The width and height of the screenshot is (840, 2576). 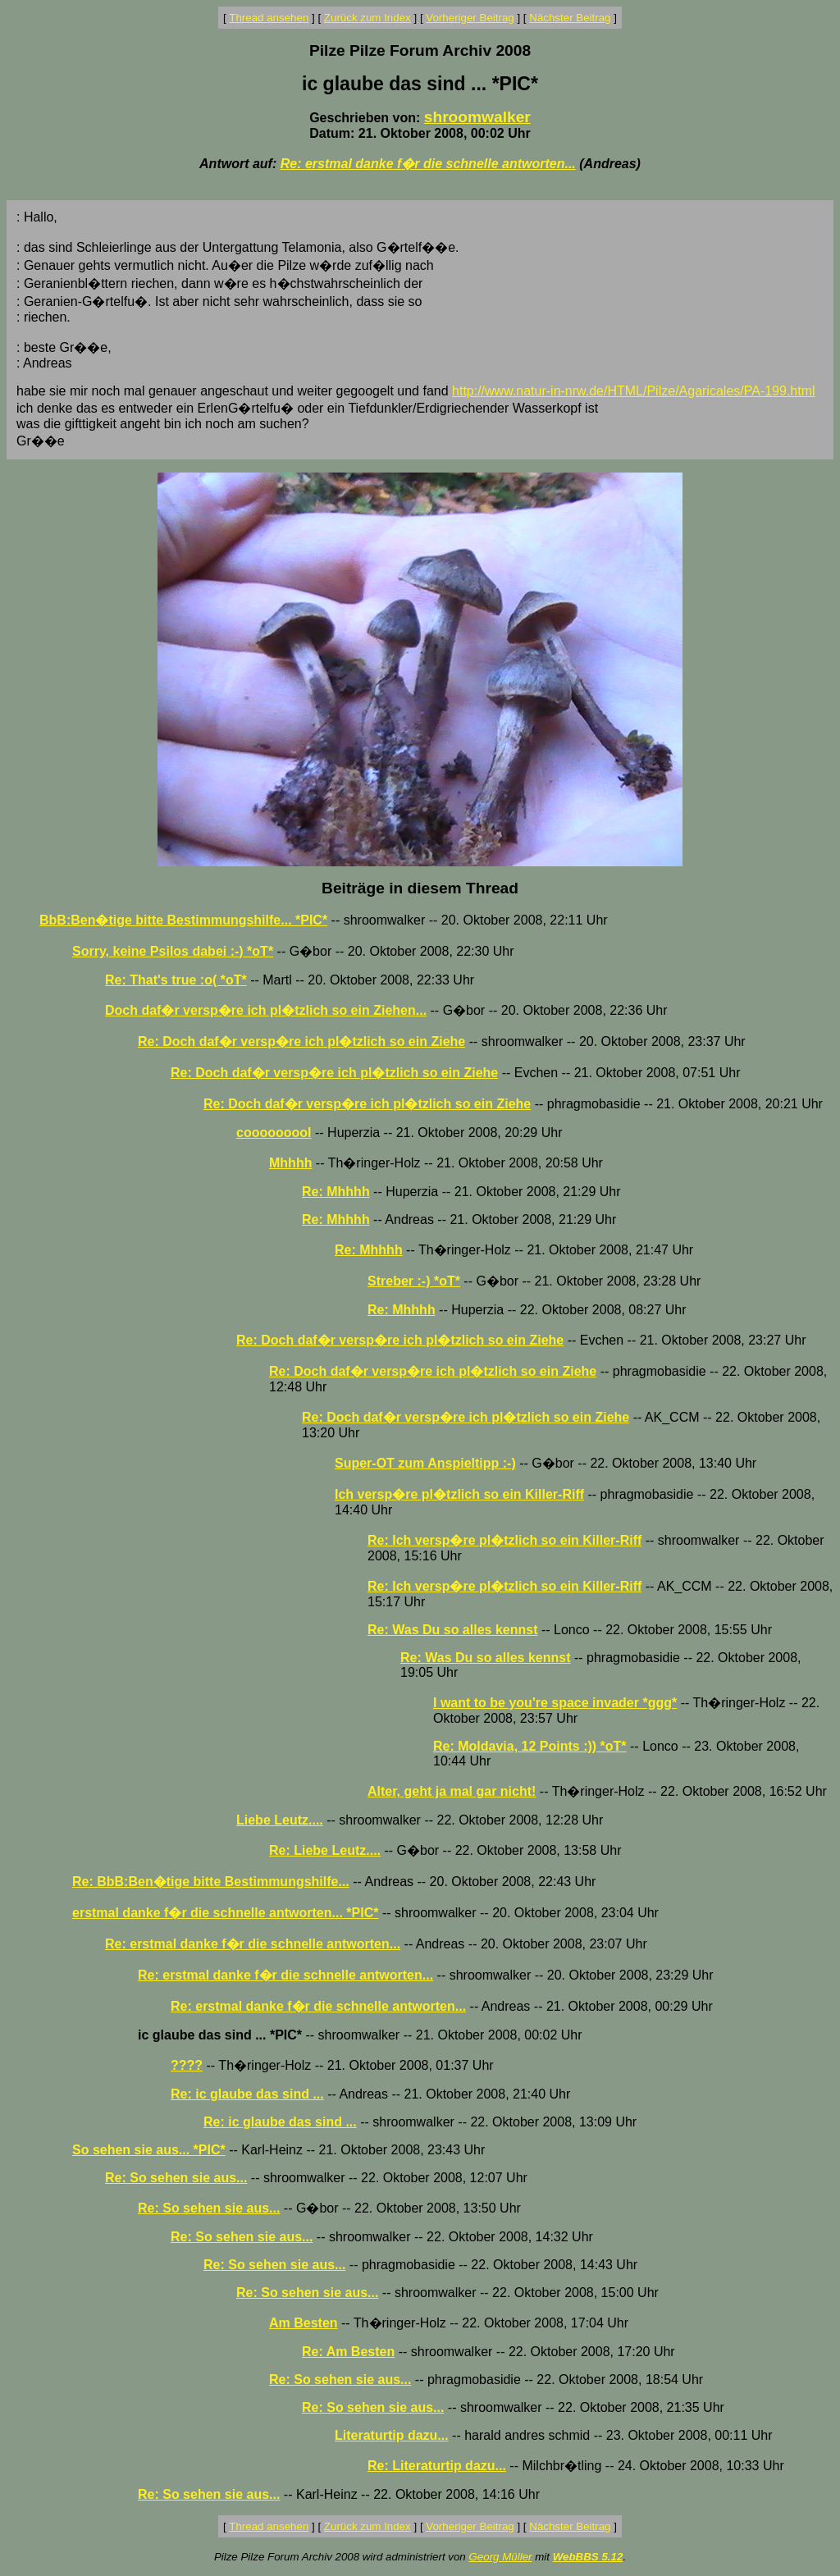 I want to click on Re: That's true :o( *oT*, so click(x=176, y=980).